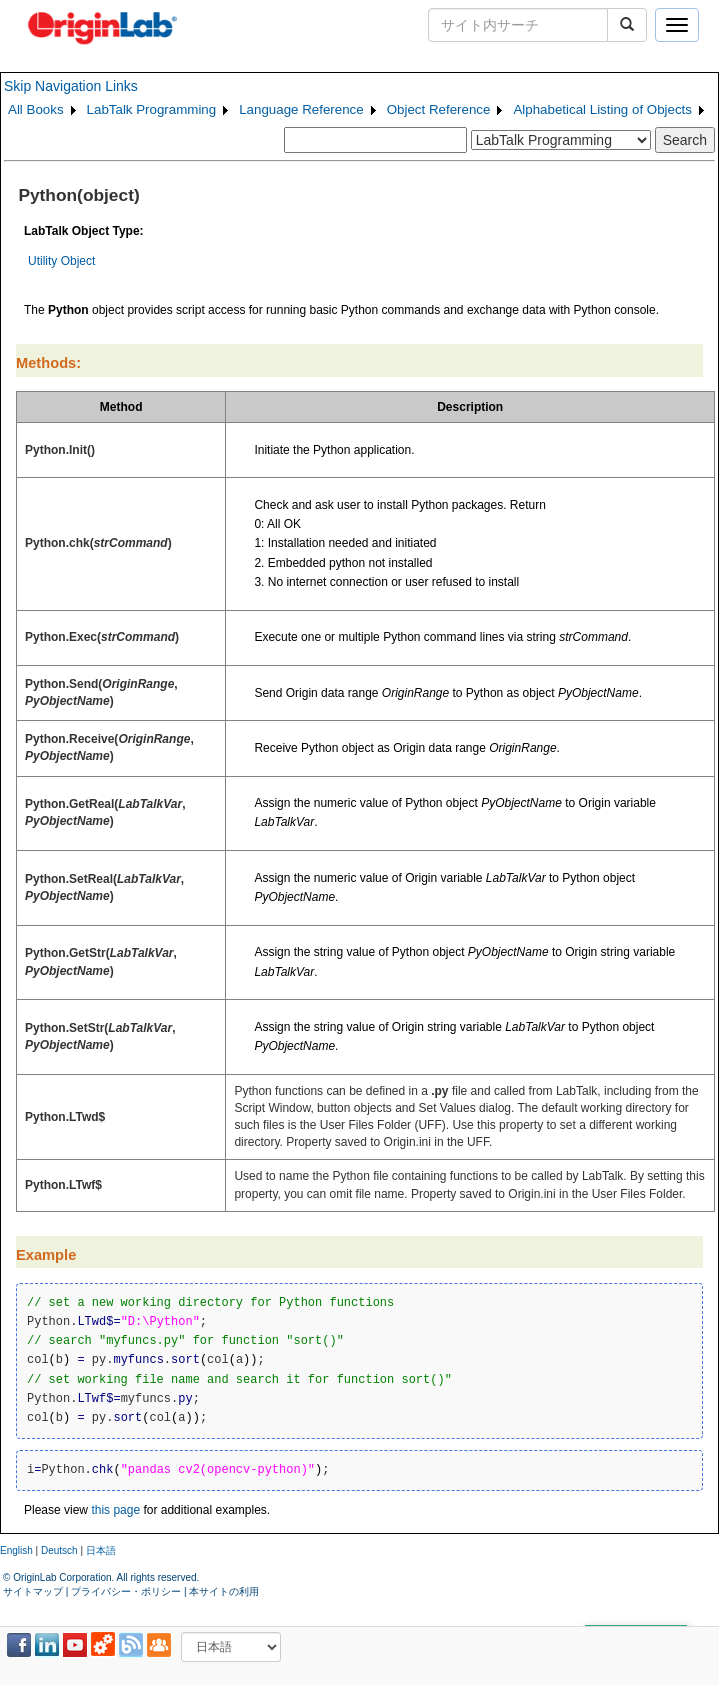 This screenshot has height=1685, width=719. What do you see at coordinates (16, 1550) in the screenshot?
I see `English` at bounding box center [16, 1550].